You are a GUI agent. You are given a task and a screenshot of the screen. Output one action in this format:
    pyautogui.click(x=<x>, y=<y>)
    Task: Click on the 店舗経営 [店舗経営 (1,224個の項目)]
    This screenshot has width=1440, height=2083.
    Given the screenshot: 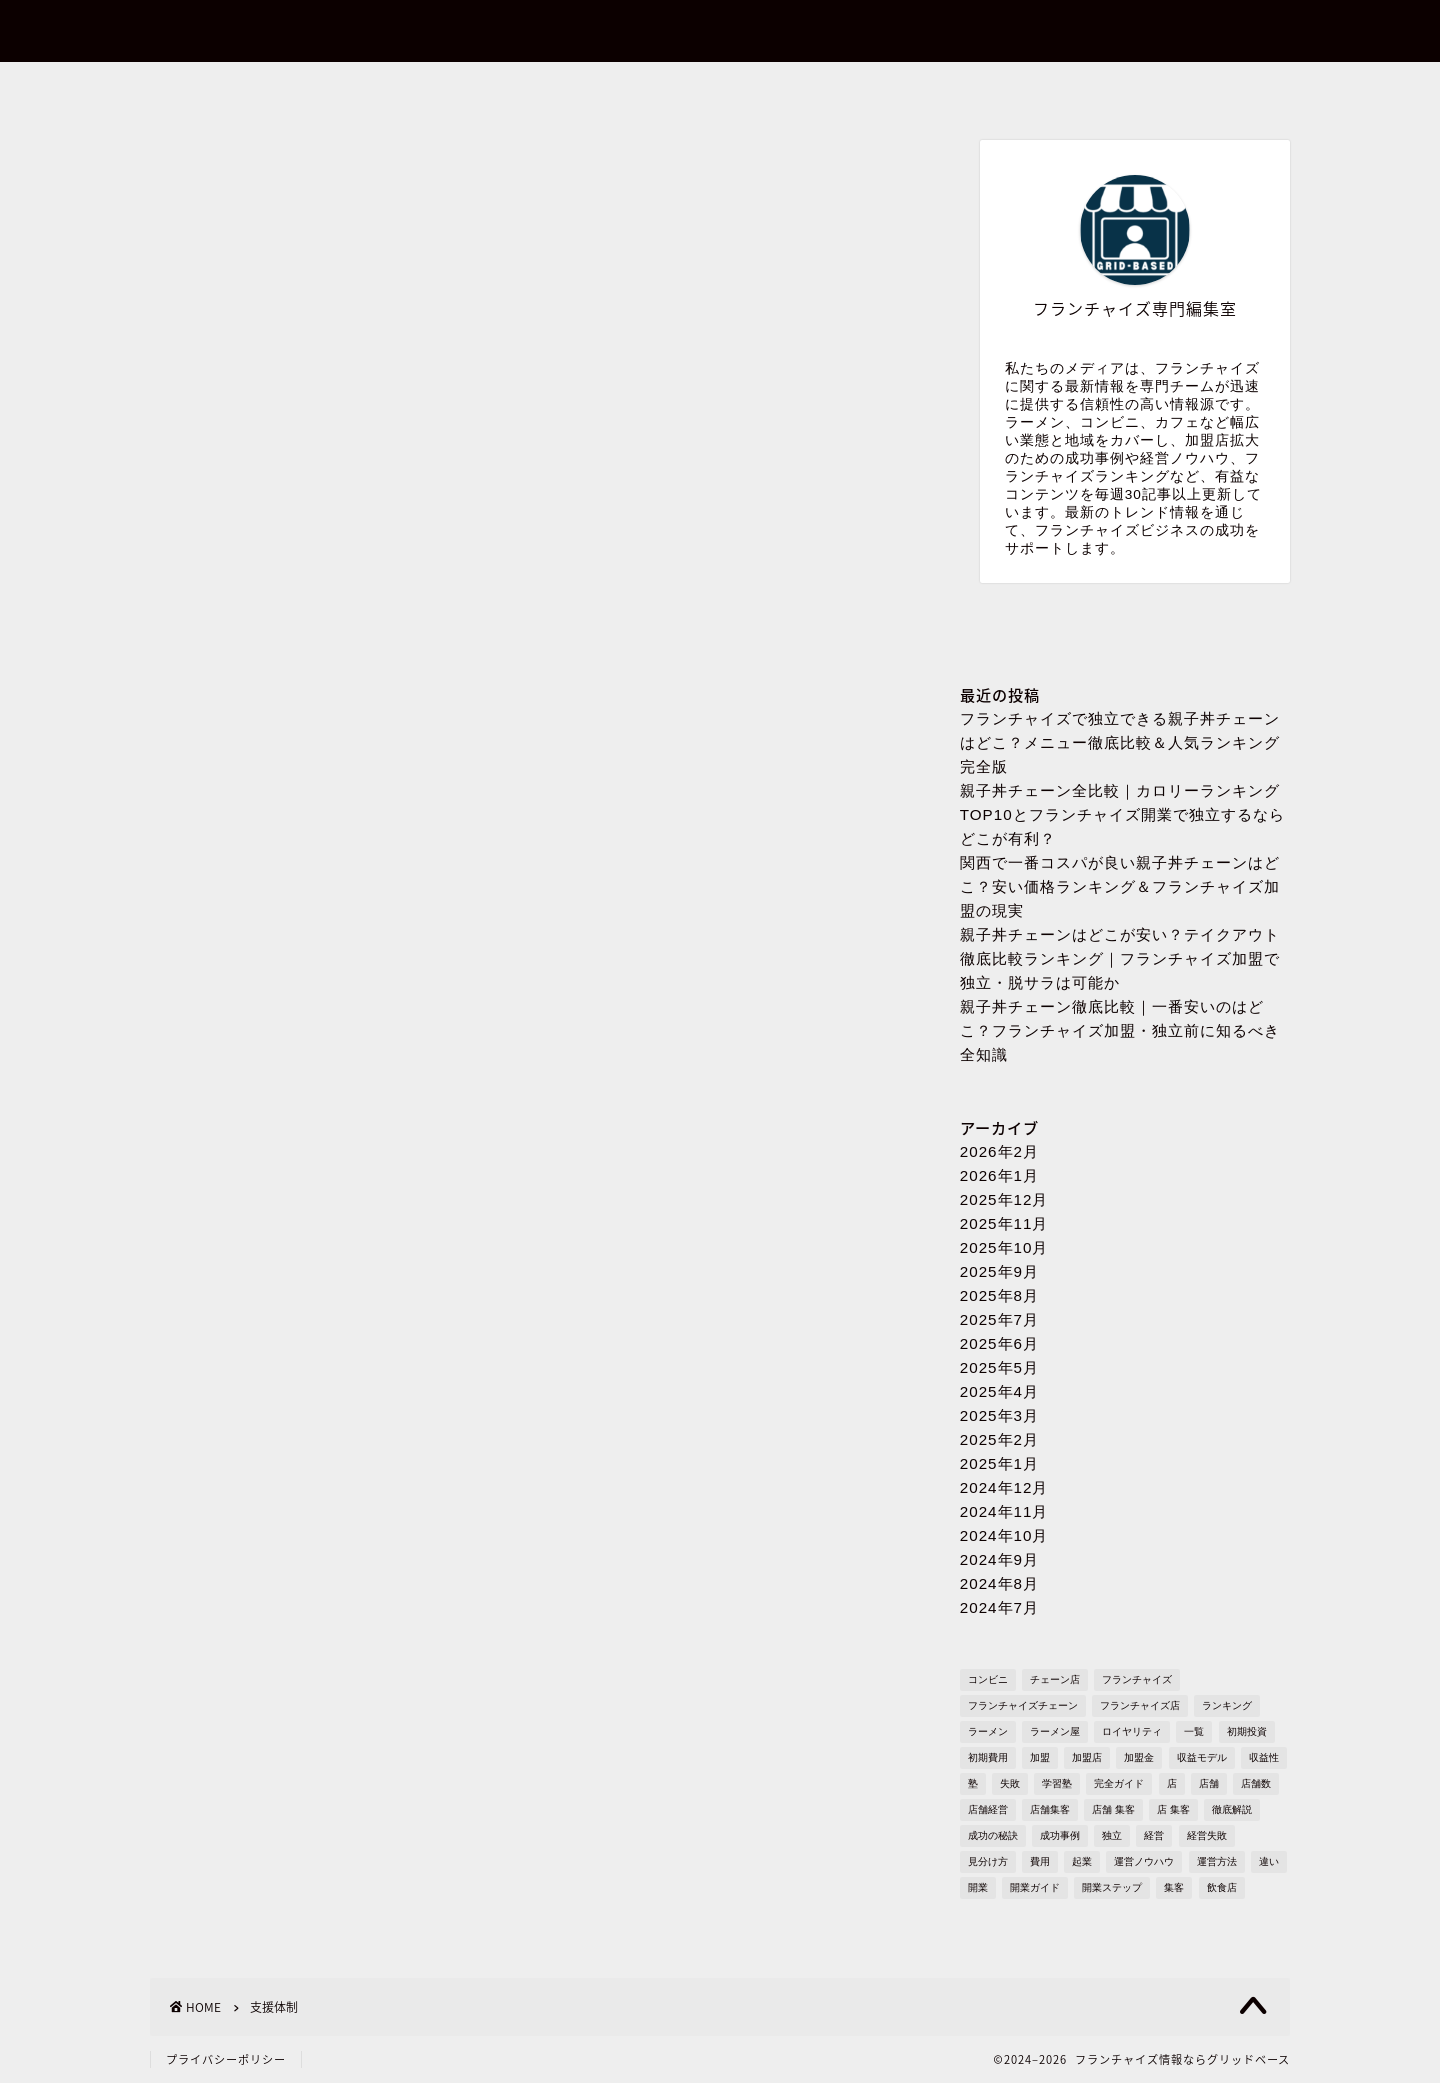 What is the action you would take?
    pyautogui.click(x=988, y=1809)
    